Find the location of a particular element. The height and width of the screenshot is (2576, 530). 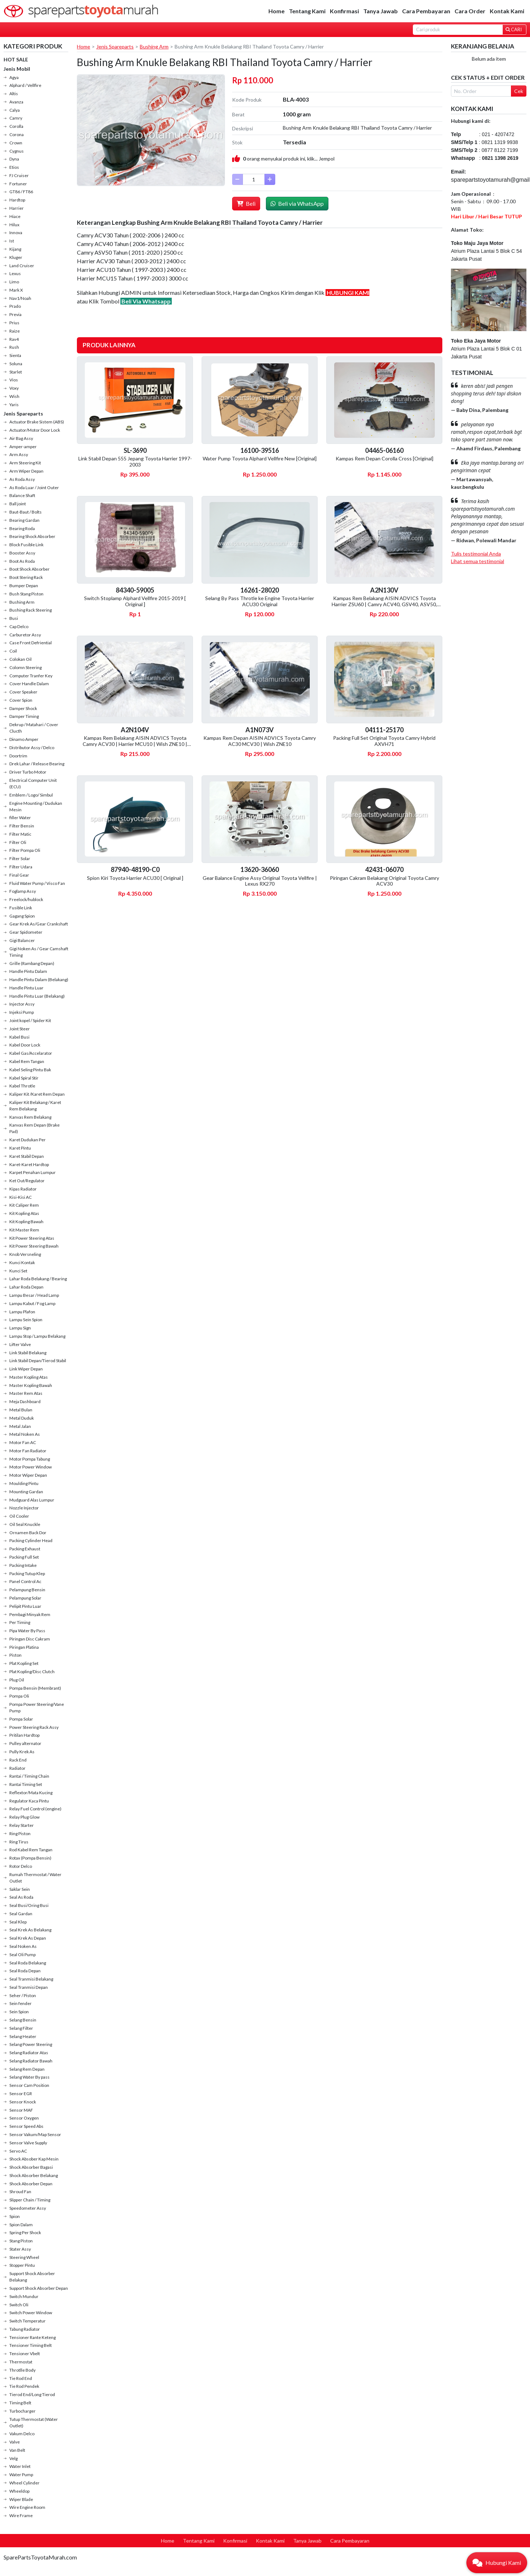

Damper Shock is located at coordinates (23, 708).